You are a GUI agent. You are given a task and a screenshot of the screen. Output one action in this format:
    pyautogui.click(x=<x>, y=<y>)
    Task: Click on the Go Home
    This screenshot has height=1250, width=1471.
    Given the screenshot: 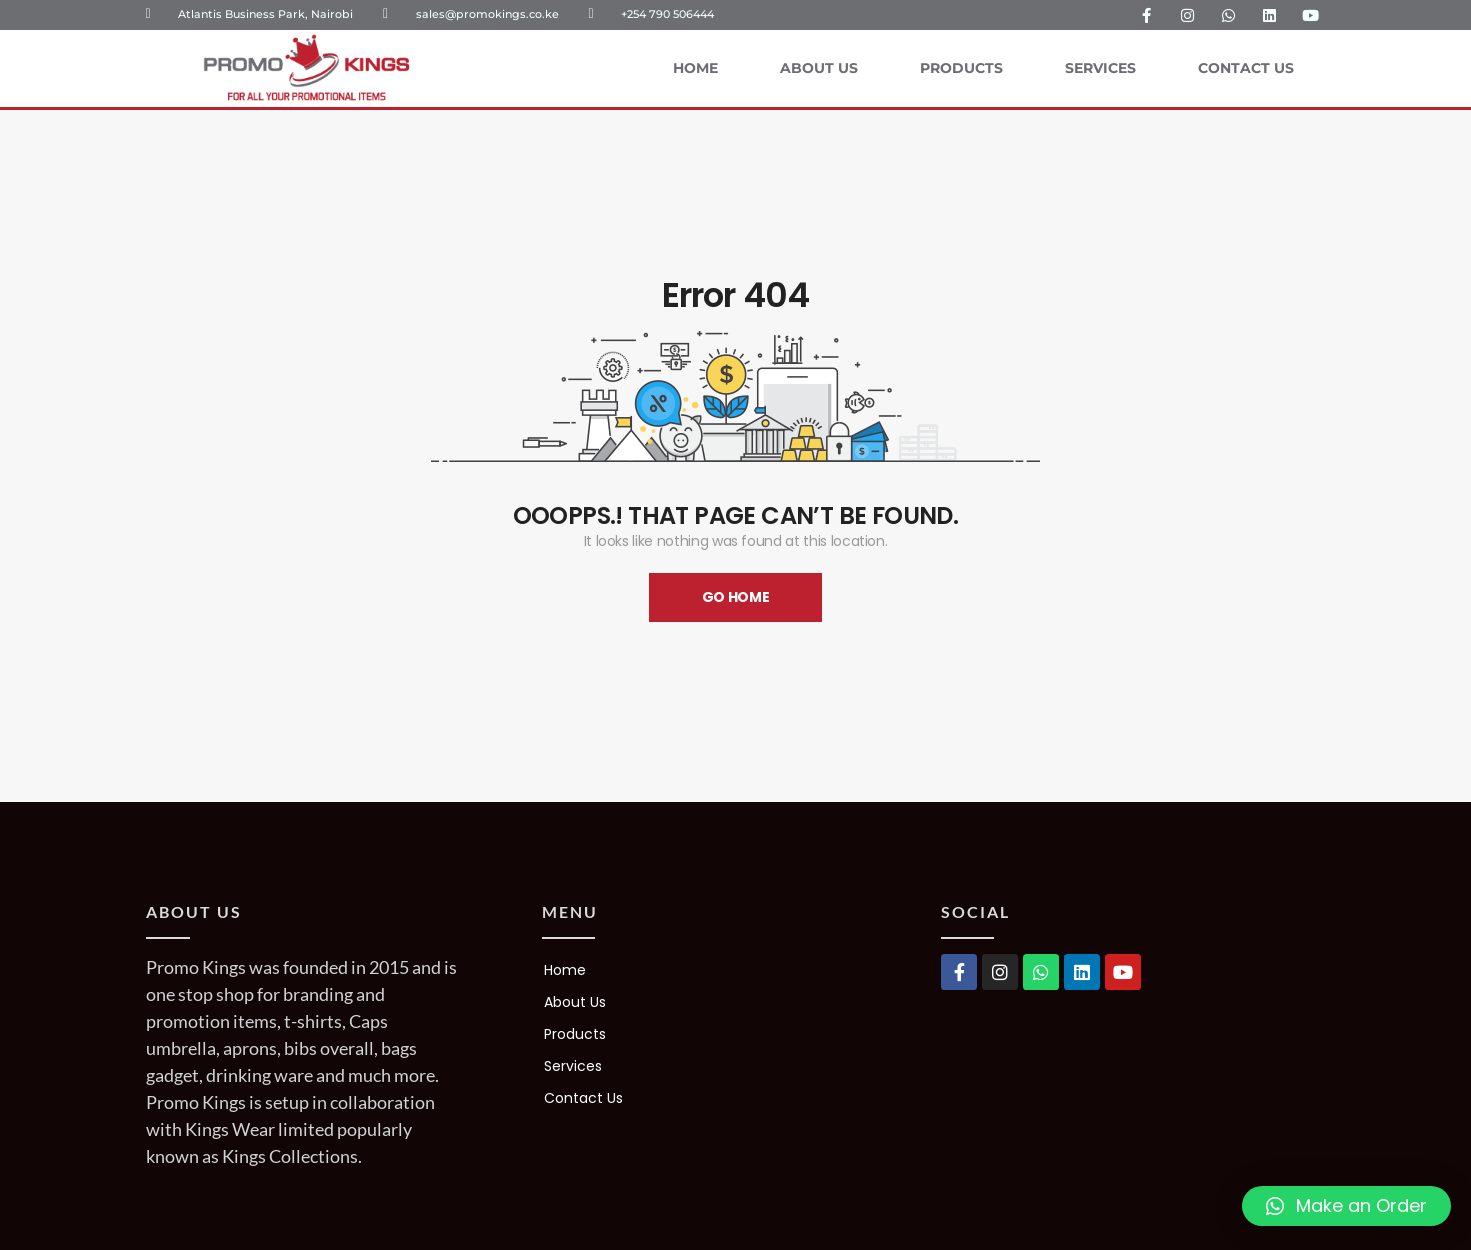 What is the action you would take?
    pyautogui.click(x=736, y=597)
    